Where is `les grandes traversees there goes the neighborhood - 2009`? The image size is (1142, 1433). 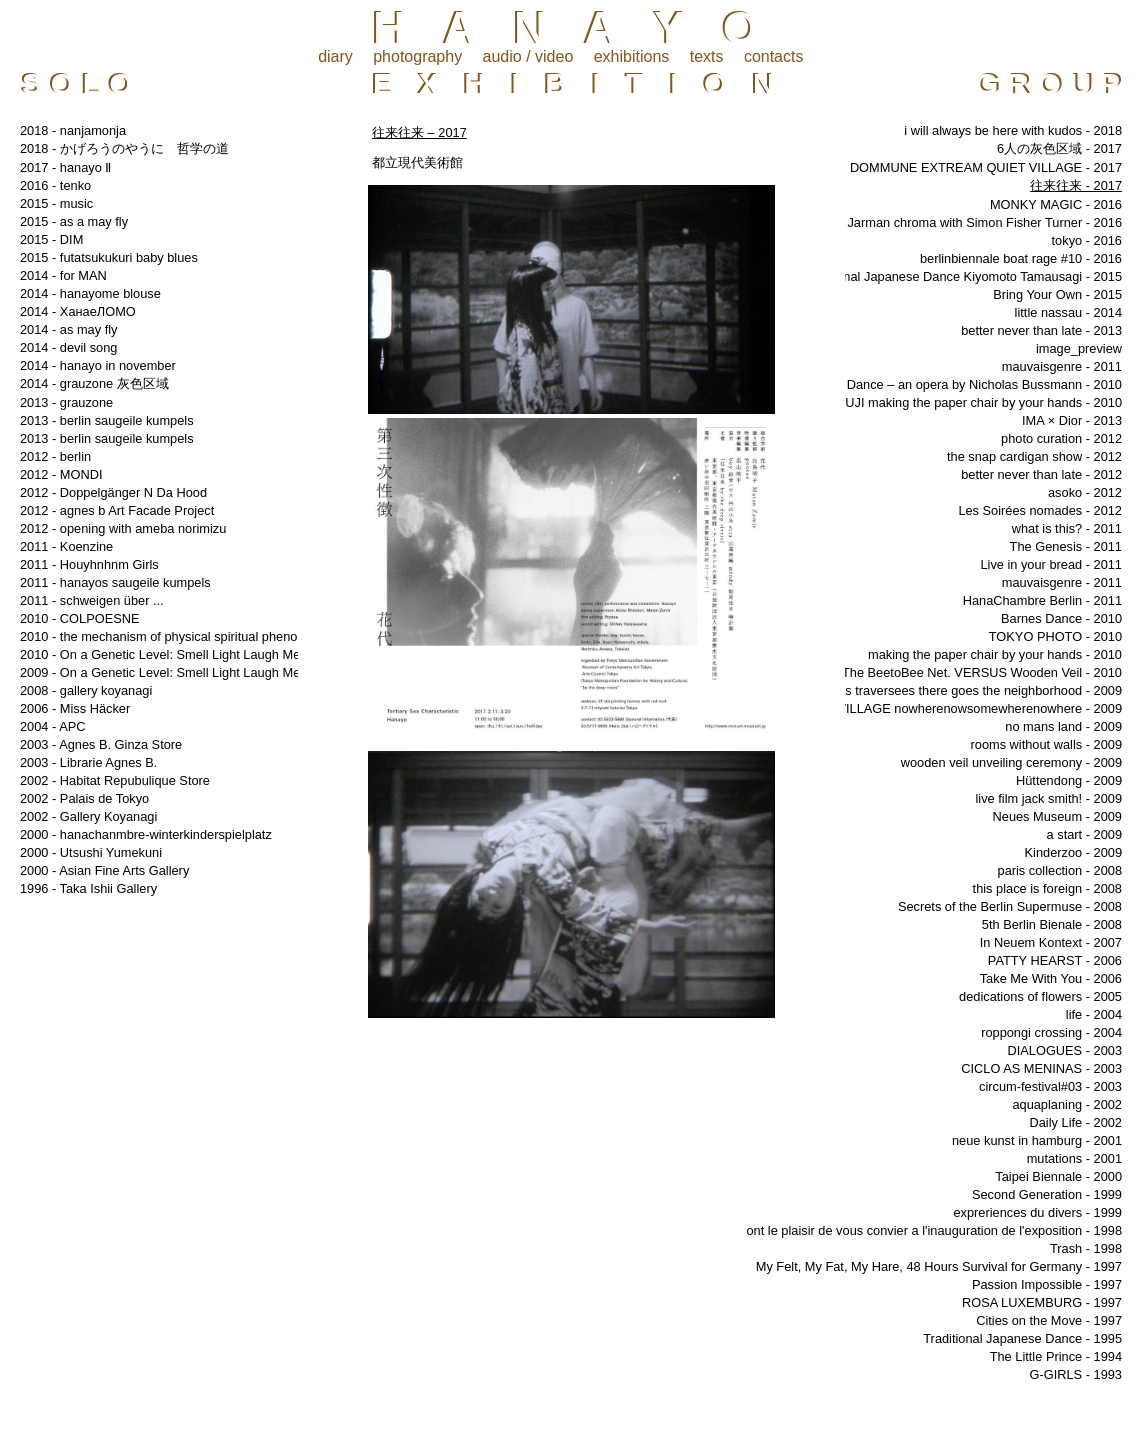 les grandes traversees there goes the neighborhood - 2009 is located at coordinates (954, 690).